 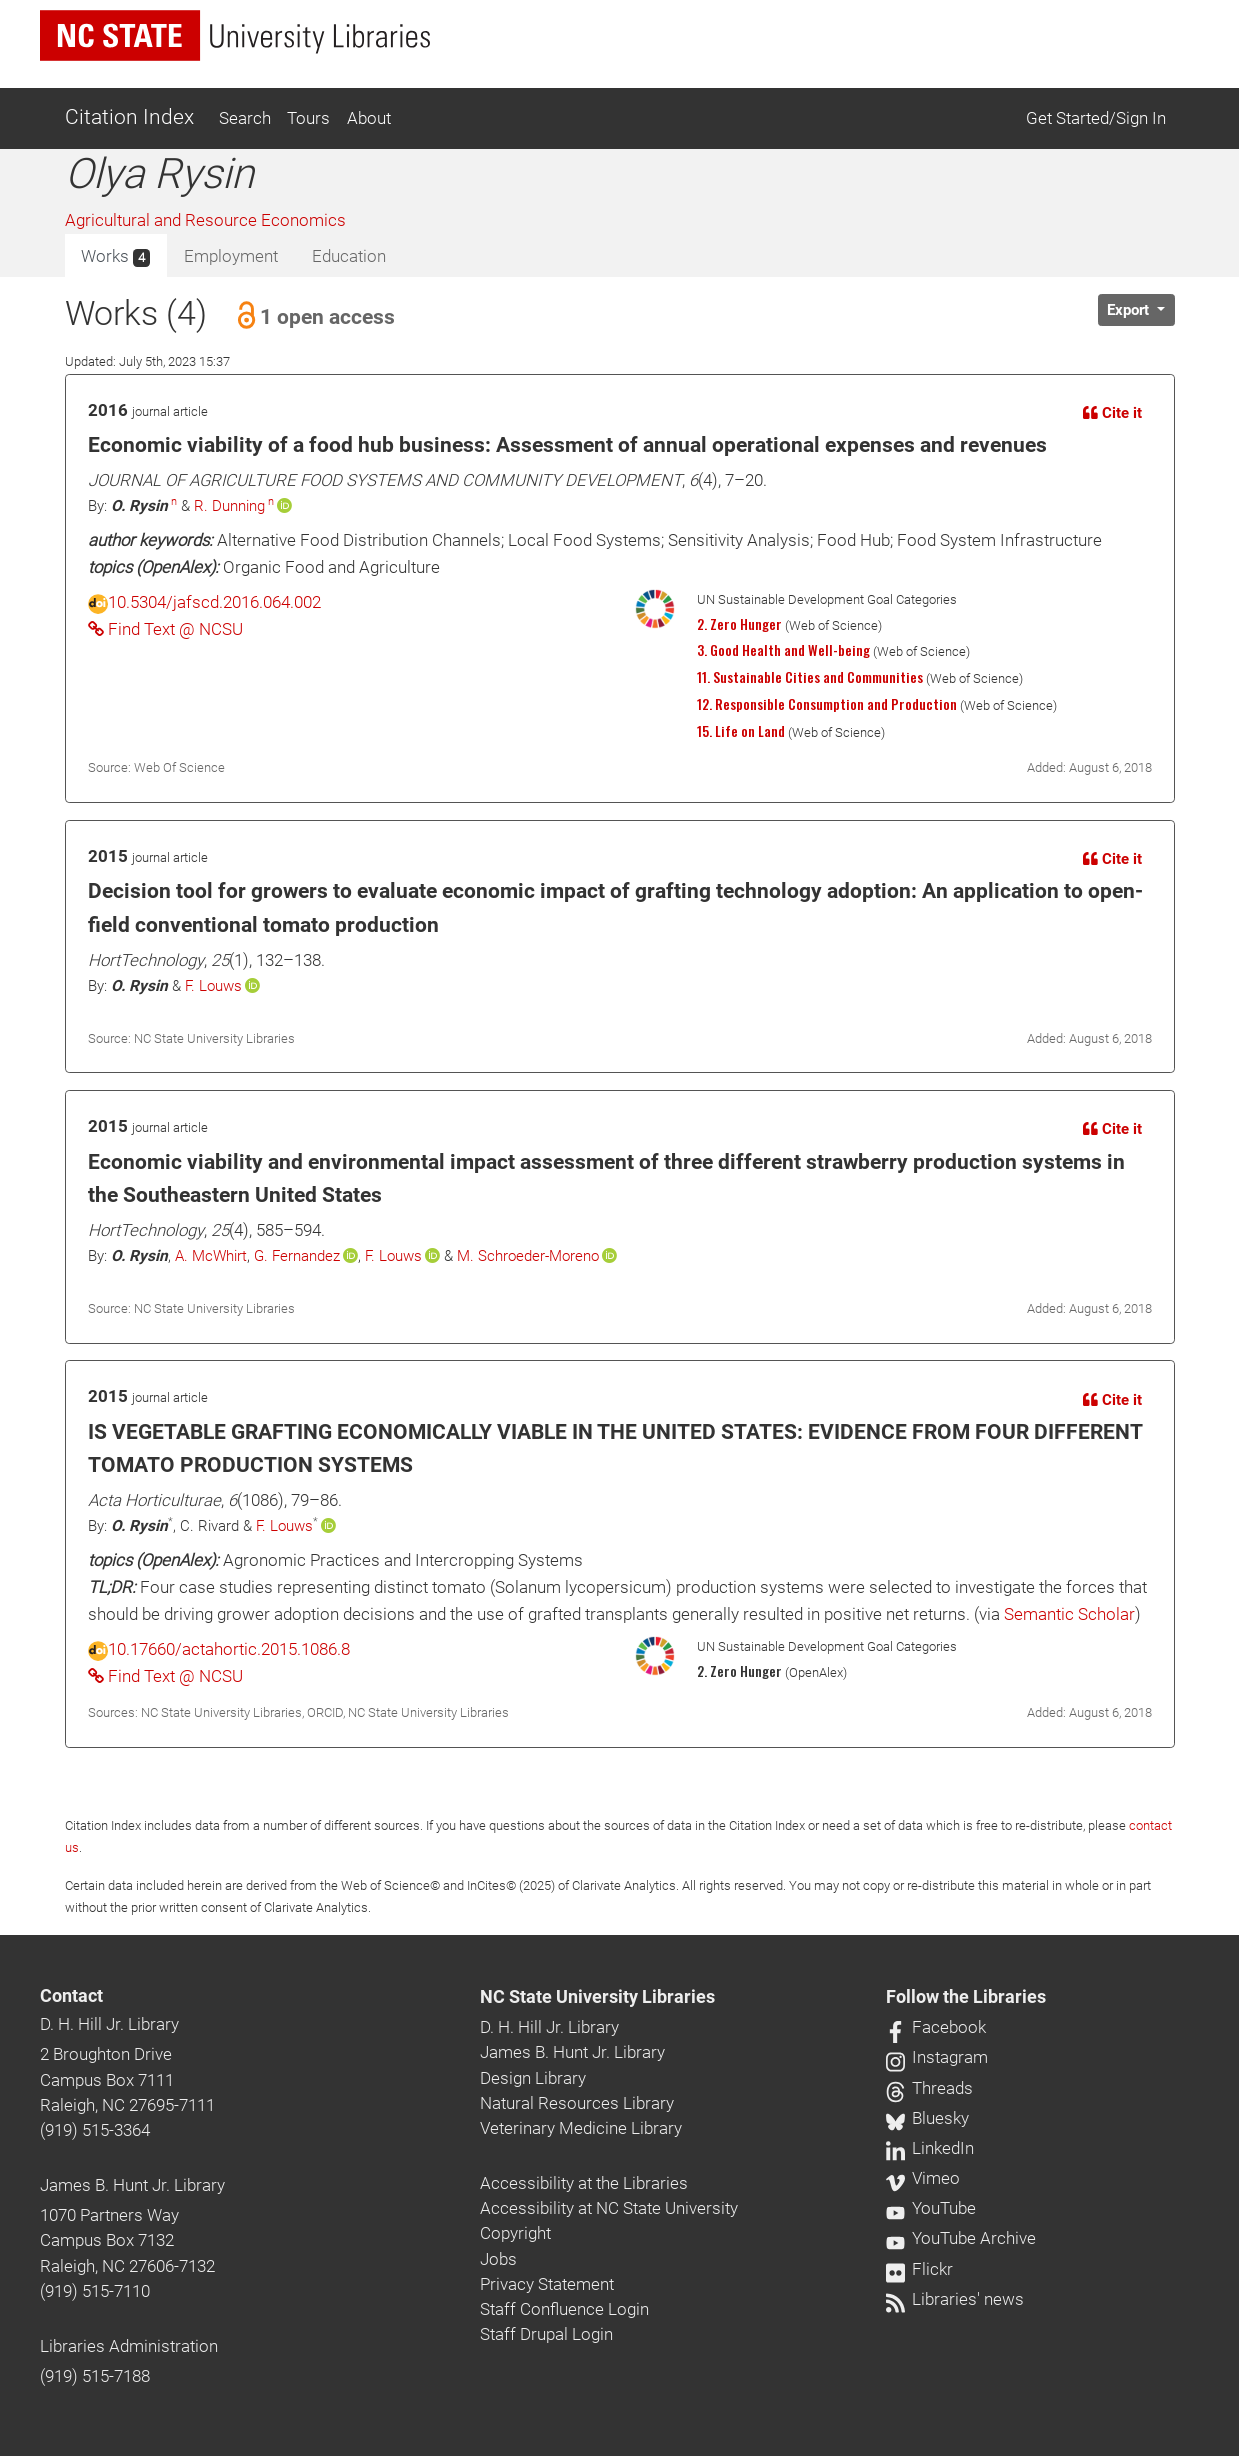 I want to click on (919) 515-7110, so click(x=95, y=2291).